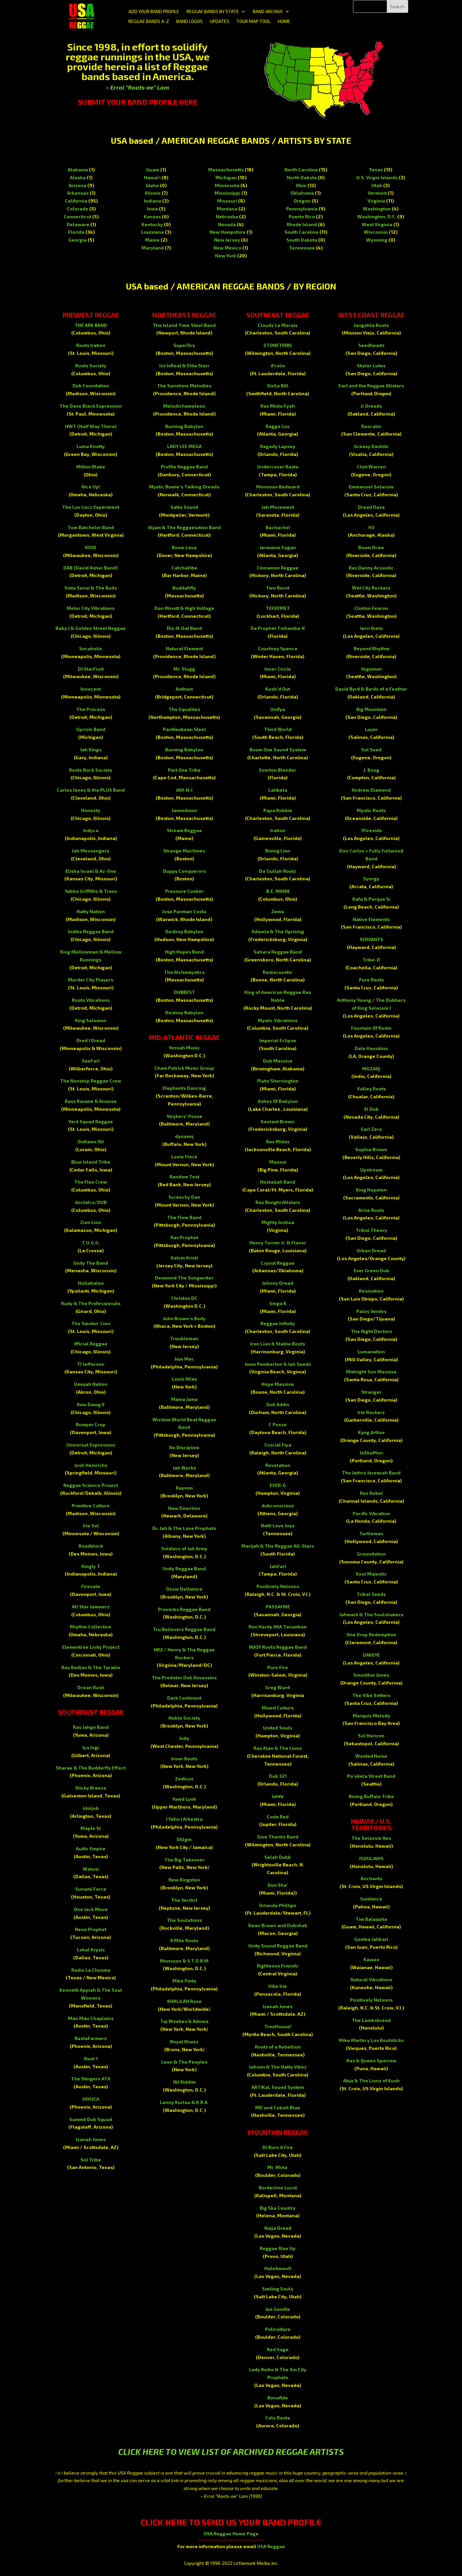 This screenshot has height=2576, width=462. What do you see at coordinates (184, 709) in the screenshot?
I see `The Equalites` at bounding box center [184, 709].